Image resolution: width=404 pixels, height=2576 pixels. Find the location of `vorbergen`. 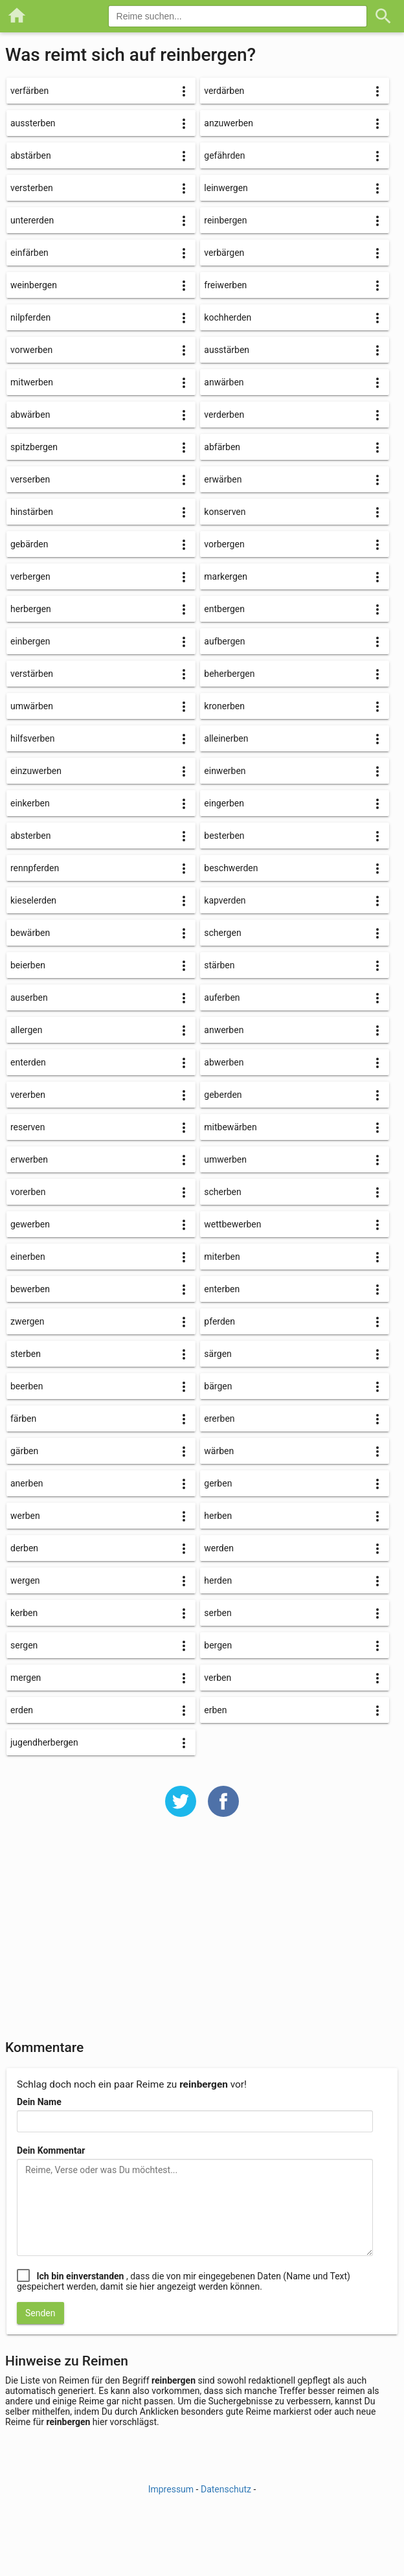

vorbergen is located at coordinates (224, 544).